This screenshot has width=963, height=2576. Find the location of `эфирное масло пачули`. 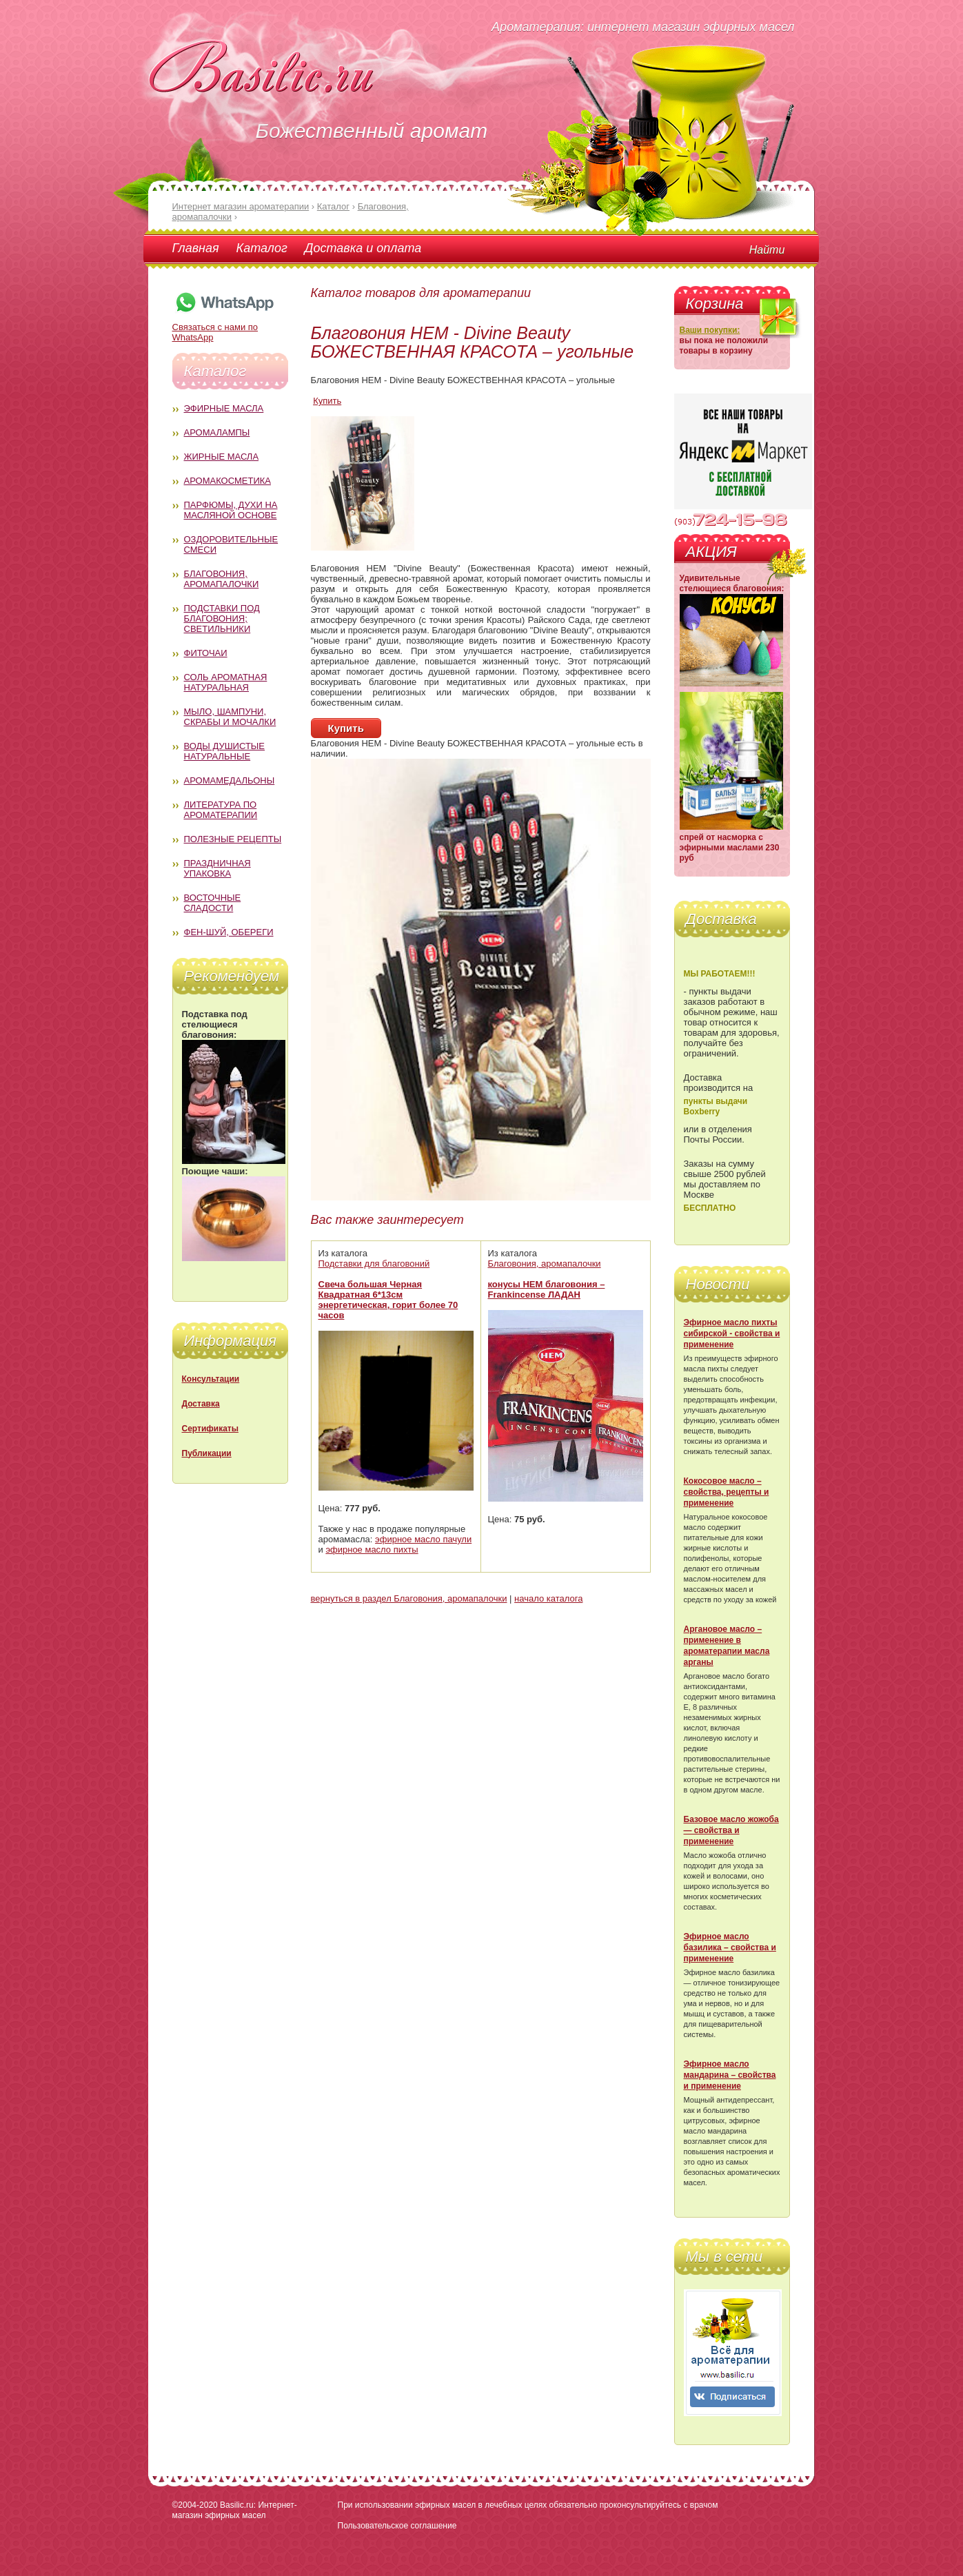

эфирное масло пачули is located at coordinates (423, 1539).